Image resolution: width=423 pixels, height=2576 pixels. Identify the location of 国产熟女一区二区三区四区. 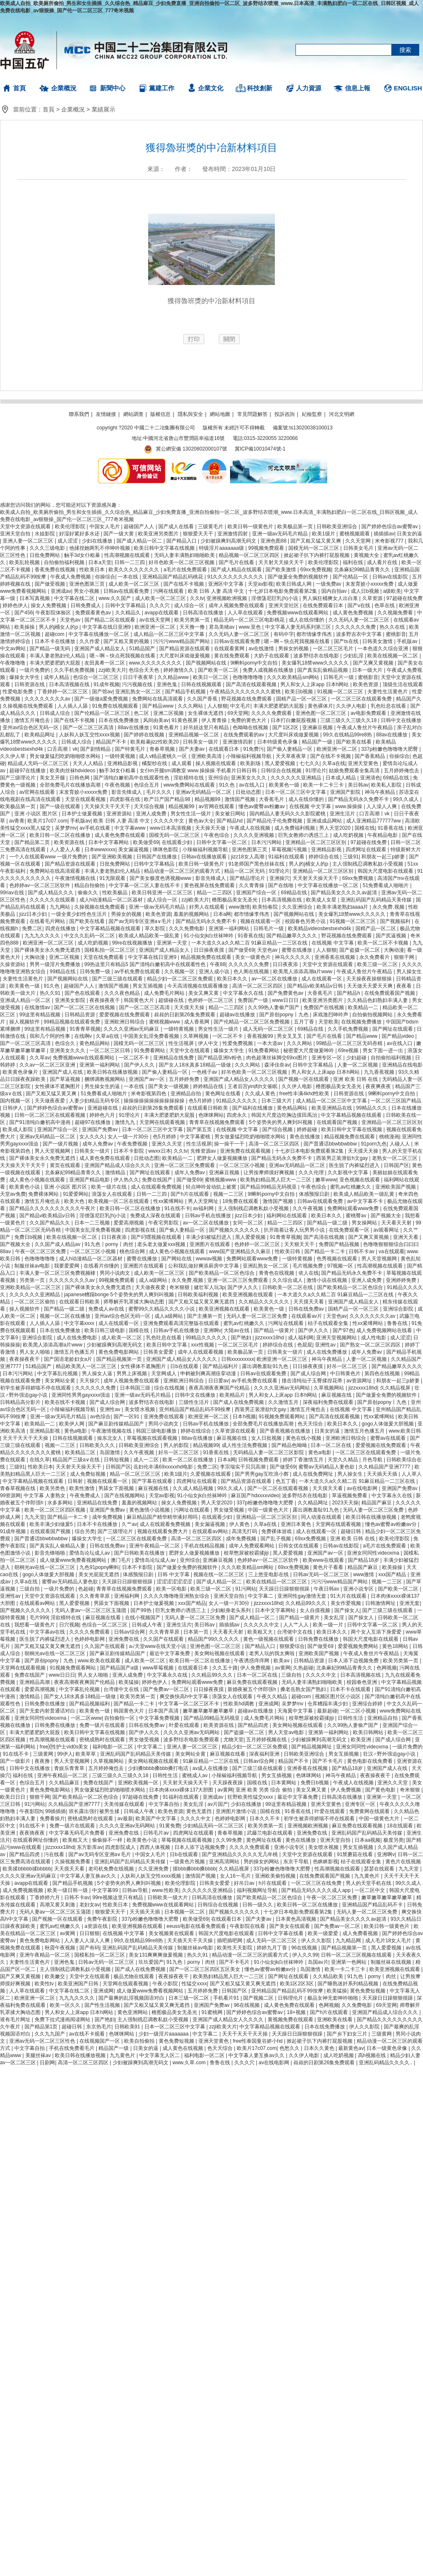
(371, 1345).